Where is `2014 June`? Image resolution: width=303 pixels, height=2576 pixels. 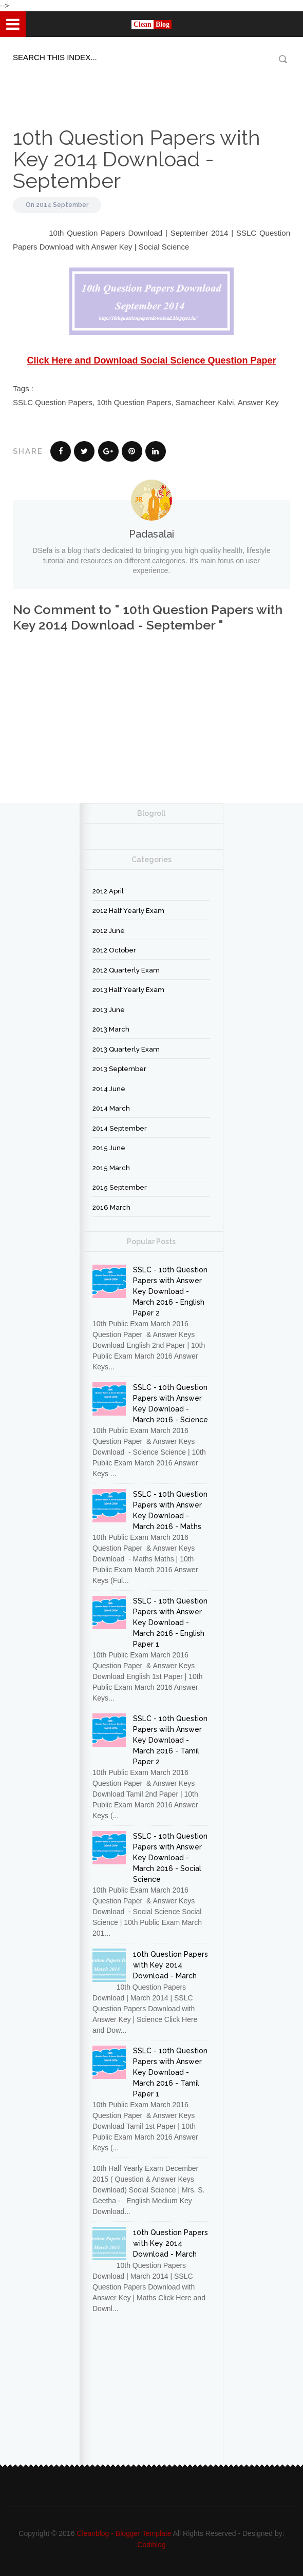
2014 June is located at coordinates (108, 1089).